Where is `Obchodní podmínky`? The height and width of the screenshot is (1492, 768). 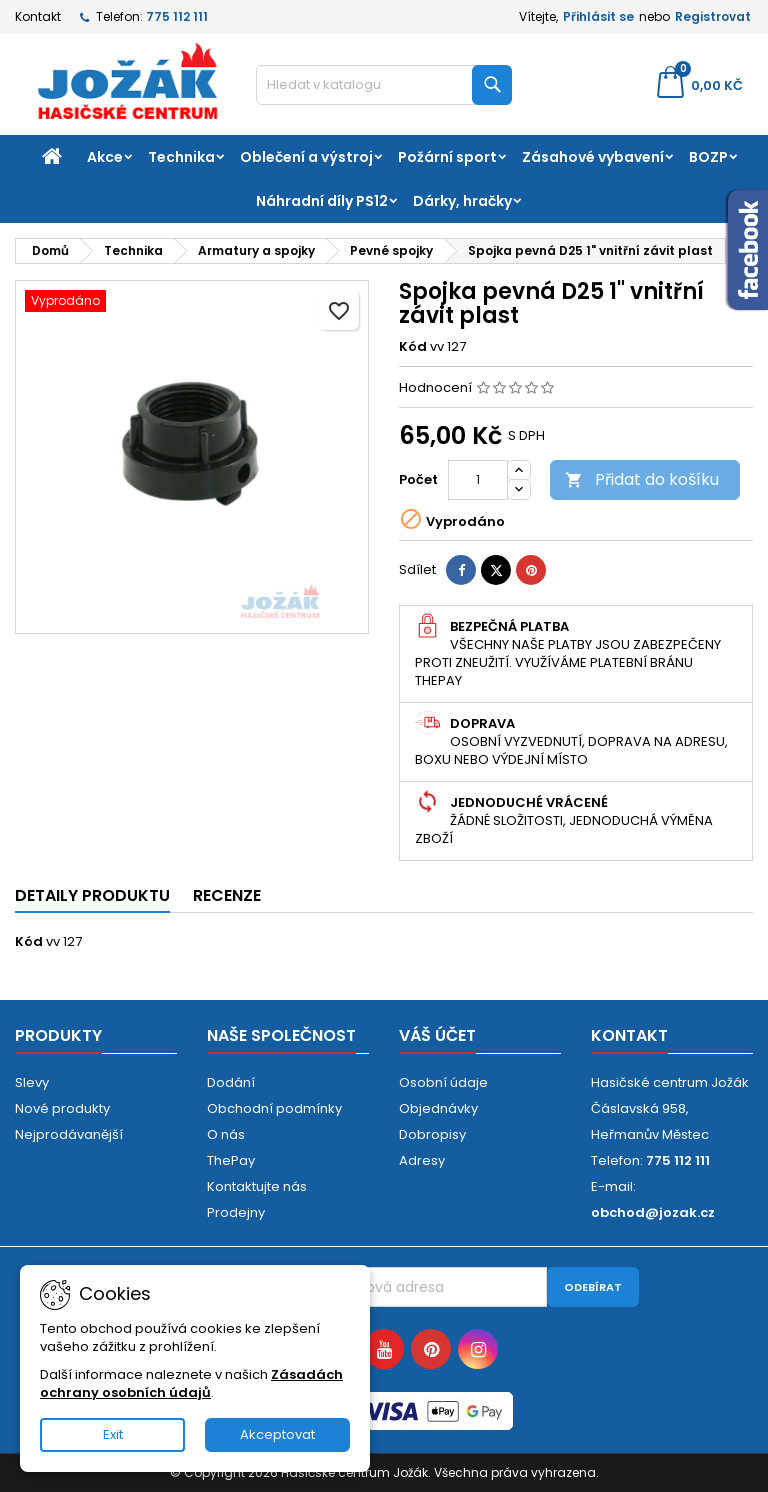
Obchodní podmínky is located at coordinates (274, 1108).